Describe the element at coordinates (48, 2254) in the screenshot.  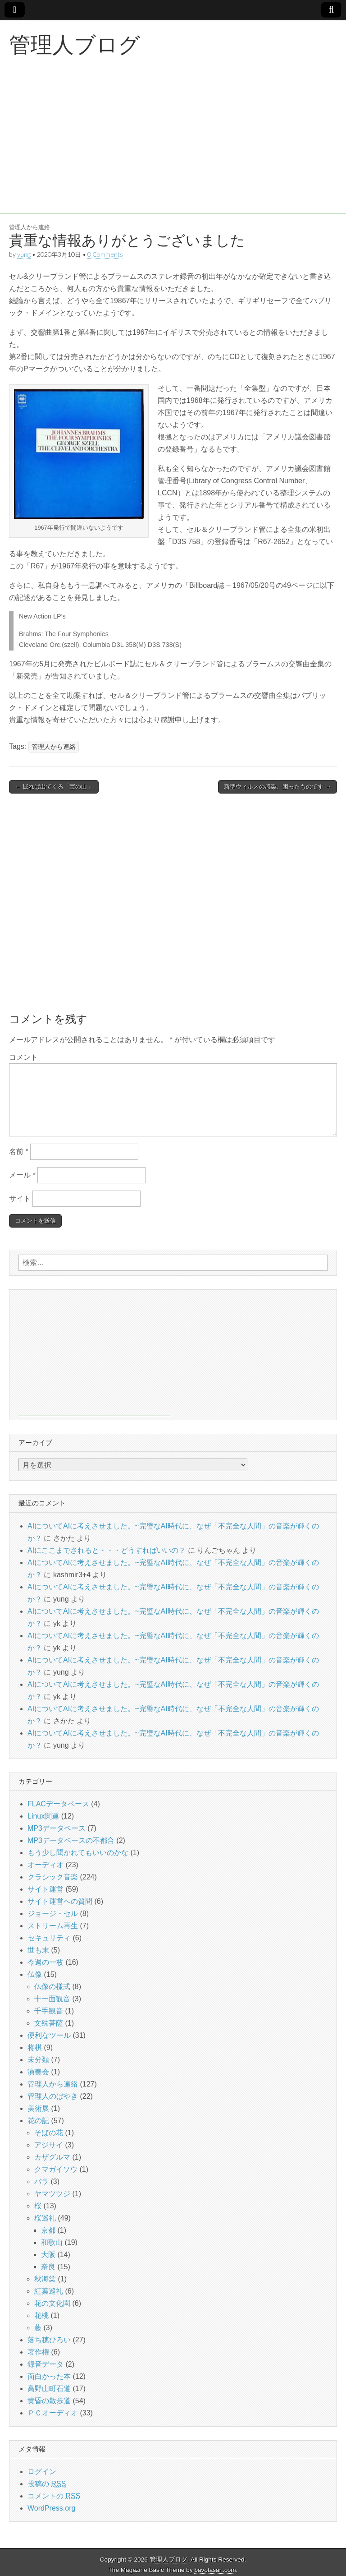
I see `大阪` at that location.